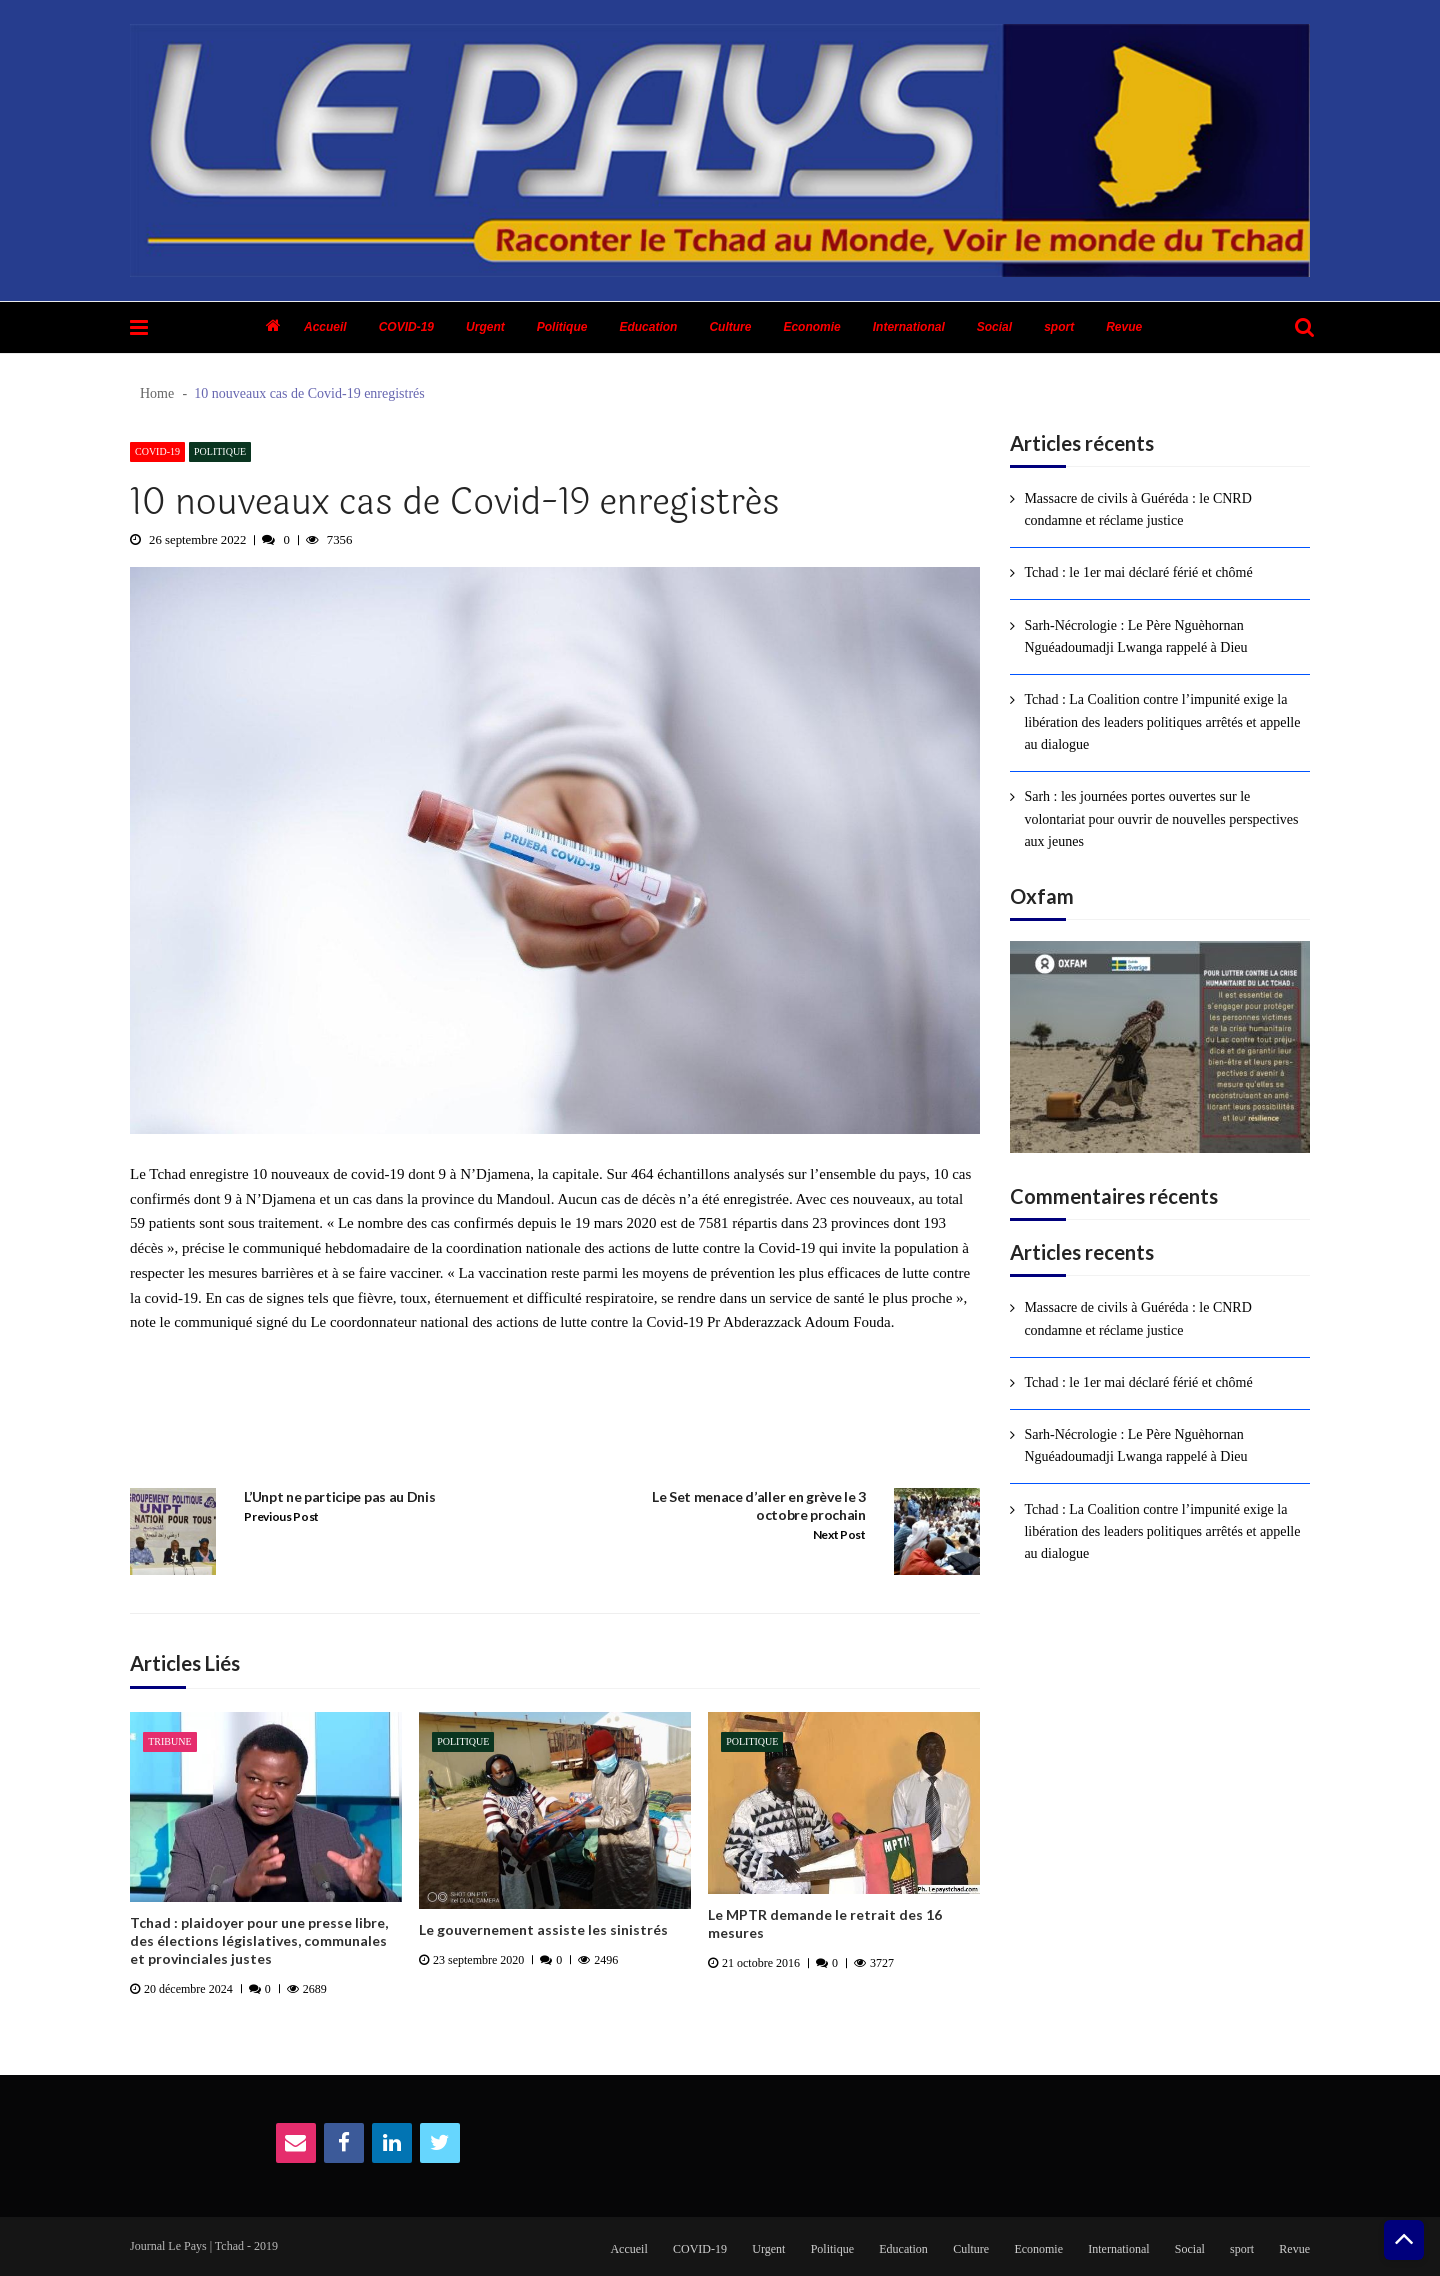 This screenshot has height=2276, width=1440. What do you see at coordinates (1059, 327) in the screenshot?
I see `sport` at bounding box center [1059, 327].